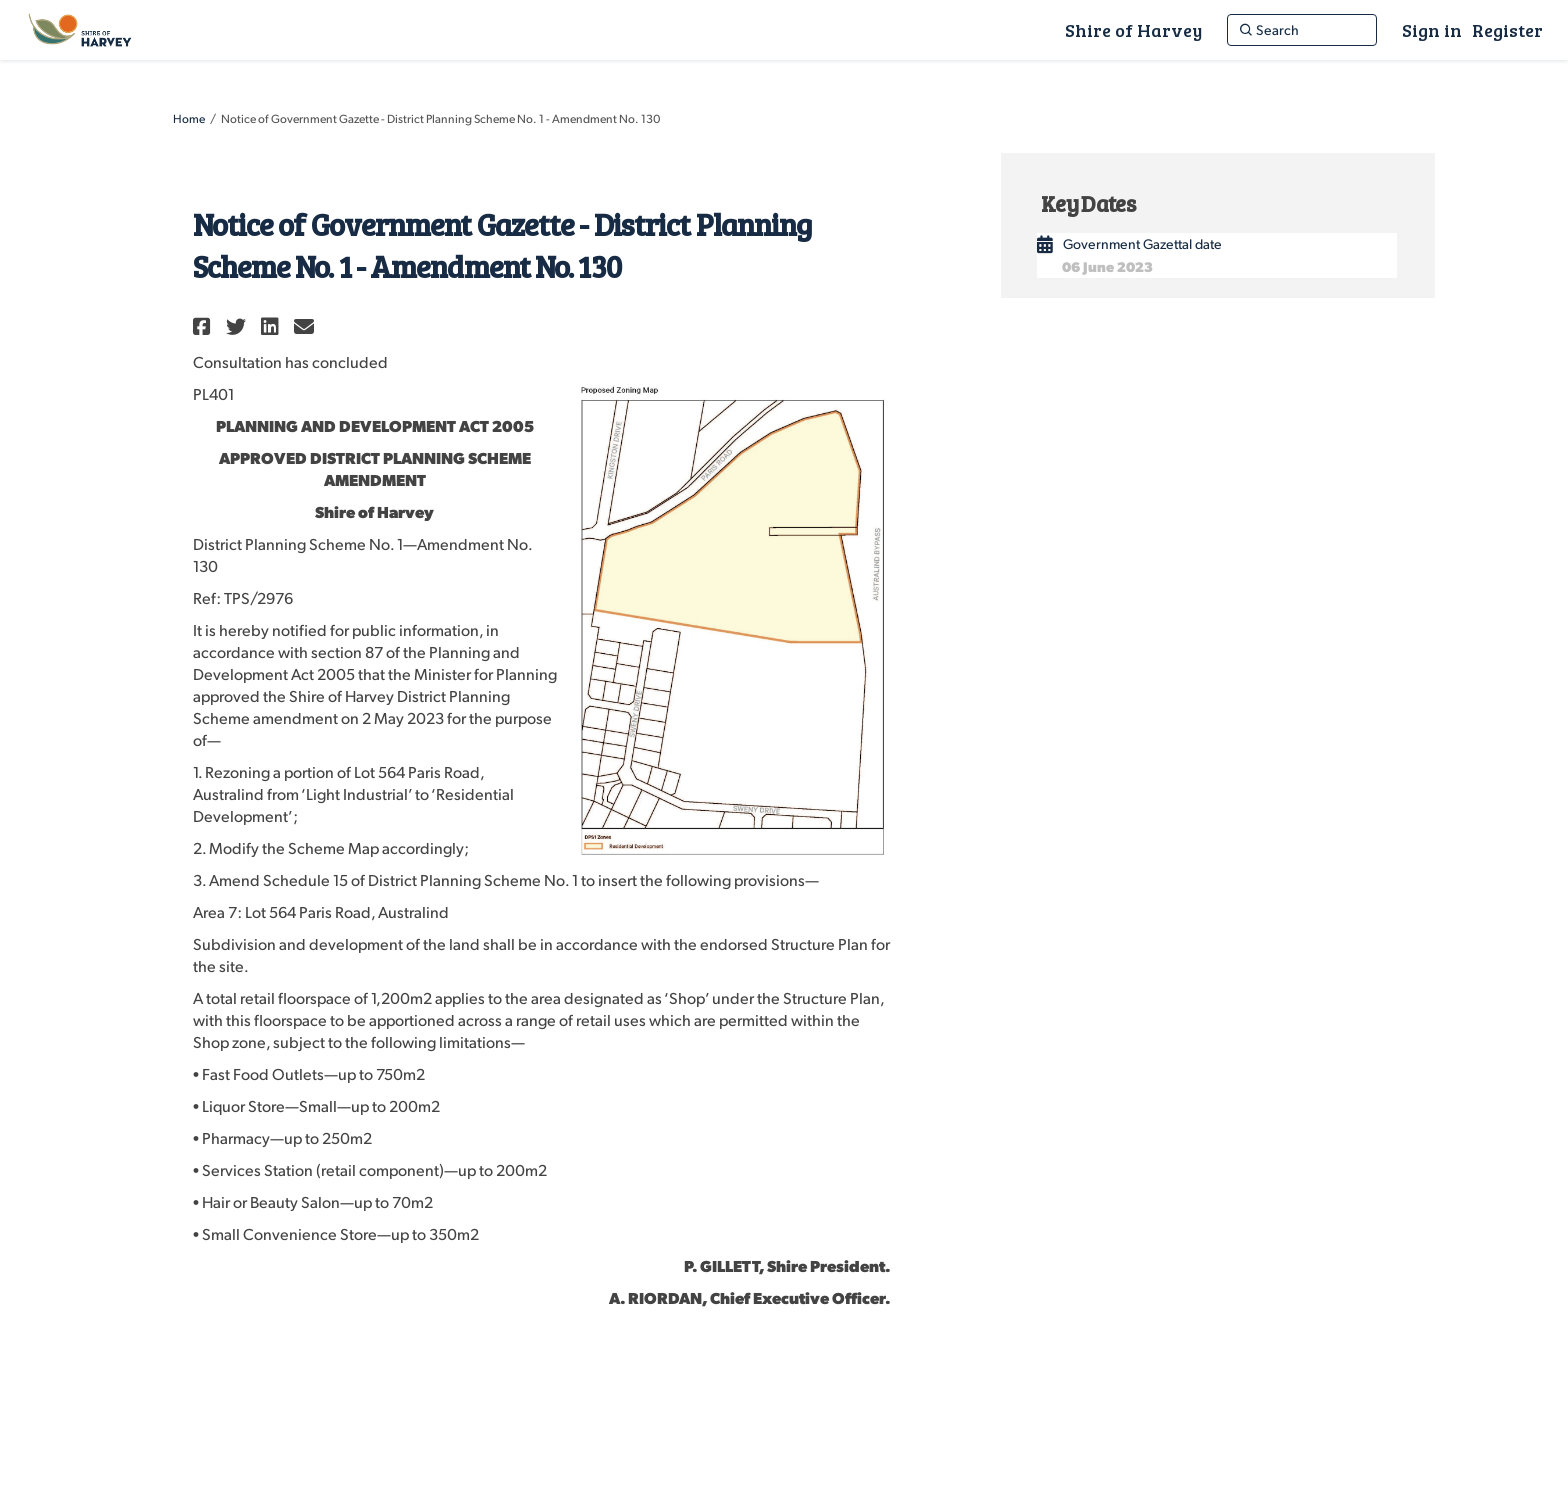 The height and width of the screenshot is (1502, 1568). What do you see at coordinates (204, 326) in the screenshot?
I see `[button]` at bounding box center [204, 326].